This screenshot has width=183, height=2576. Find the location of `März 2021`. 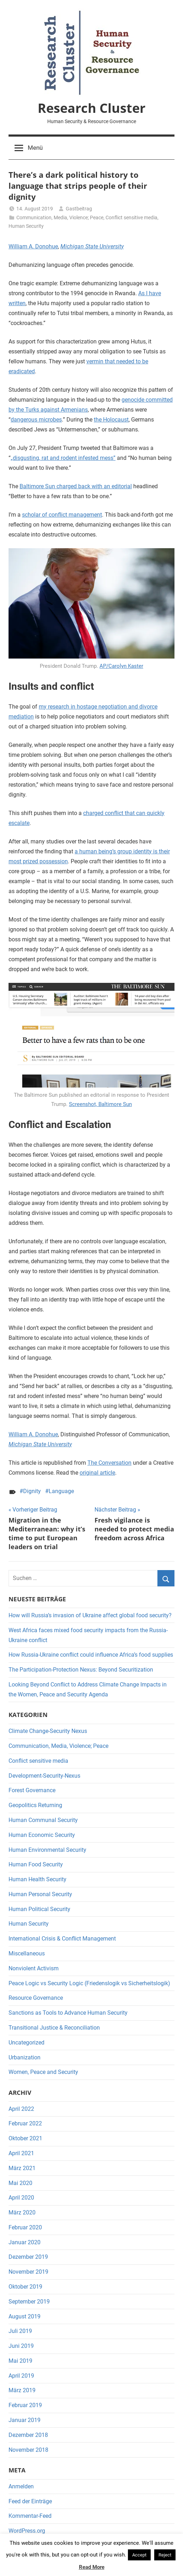

März 2021 is located at coordinates (22, 2168).